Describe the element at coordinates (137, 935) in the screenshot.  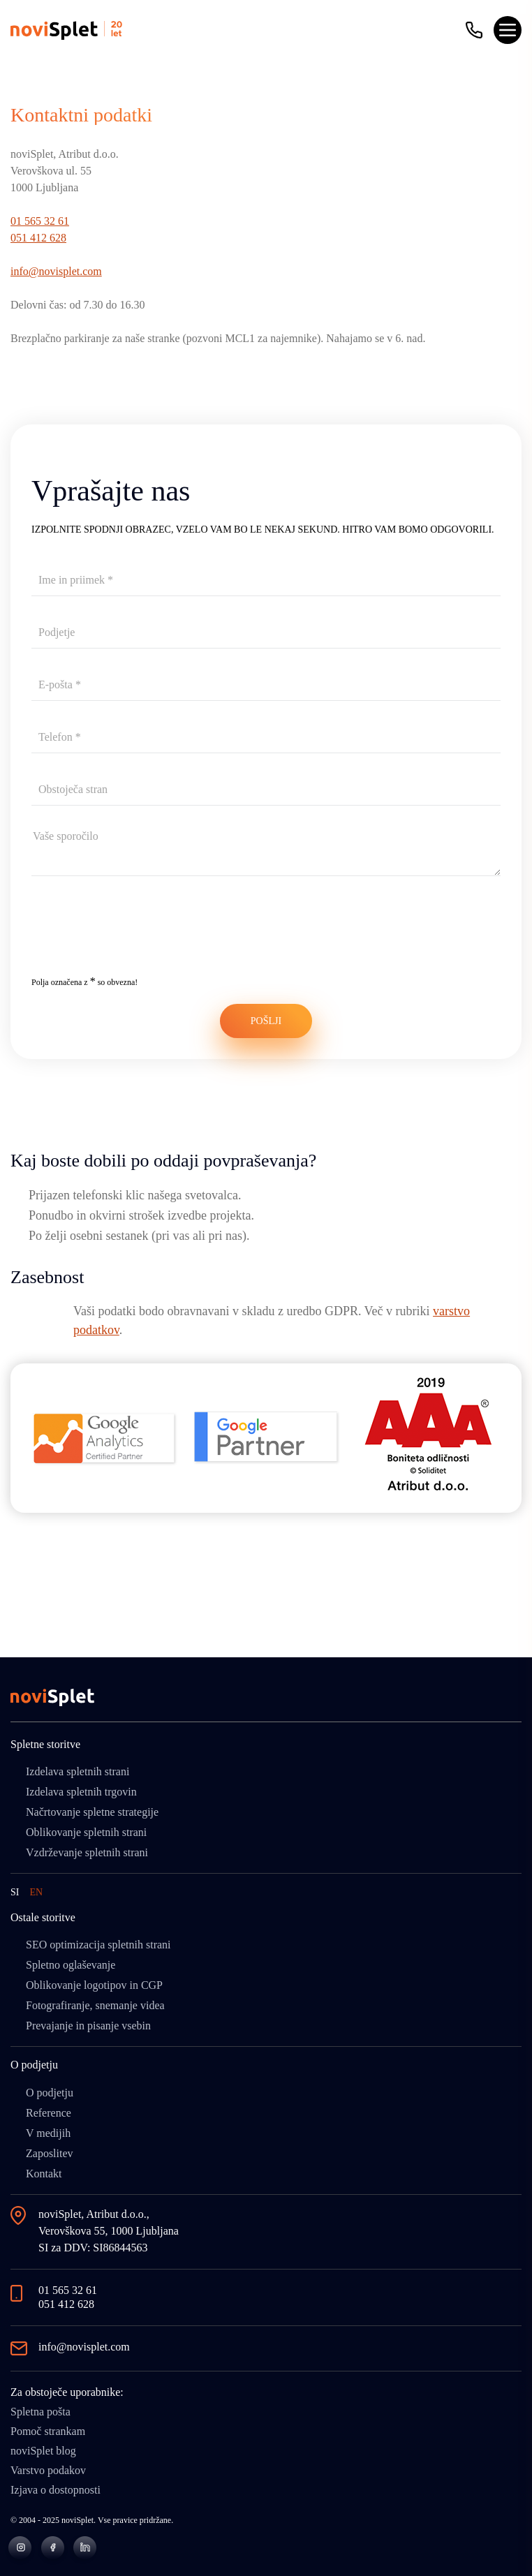
I see `[presentation]` at that location.